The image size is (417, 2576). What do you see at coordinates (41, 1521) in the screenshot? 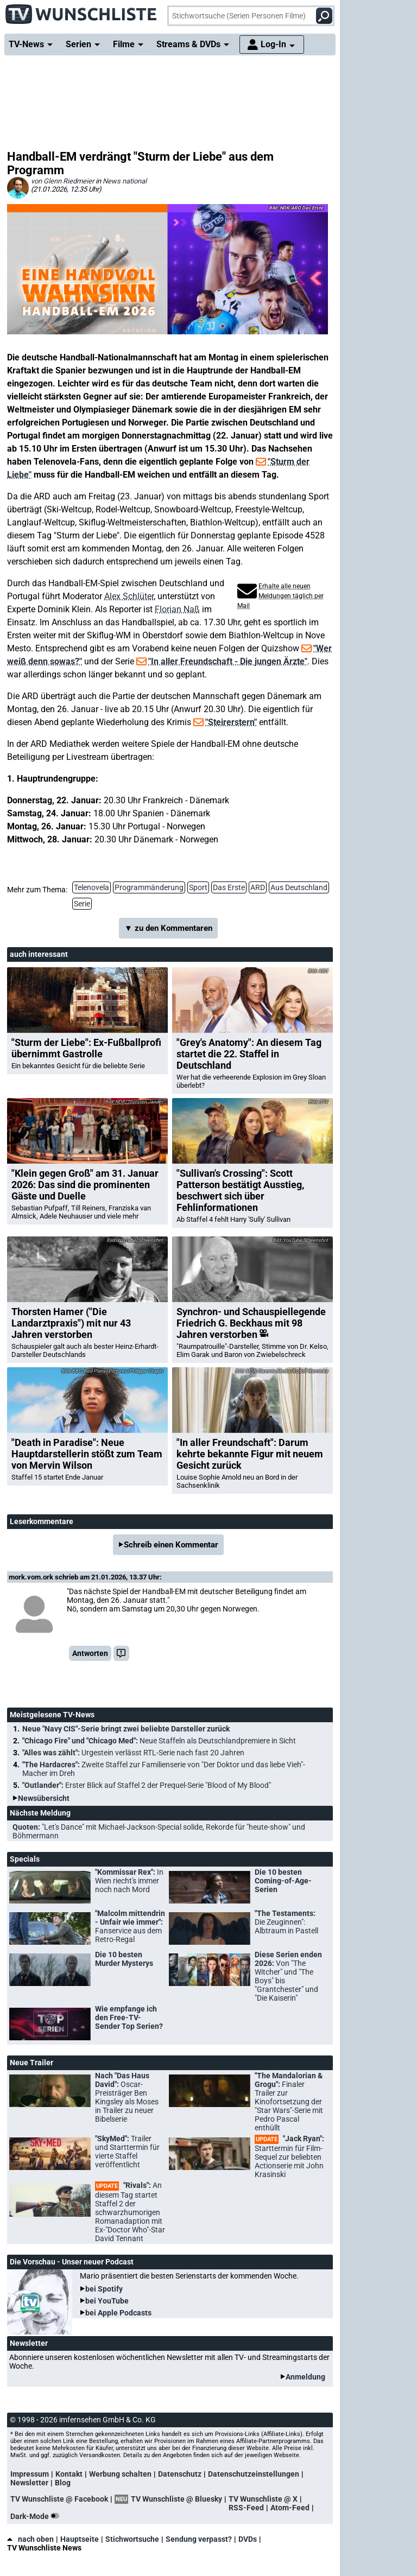
I see `Leserkommentare` at bounding box center [41, 1521].